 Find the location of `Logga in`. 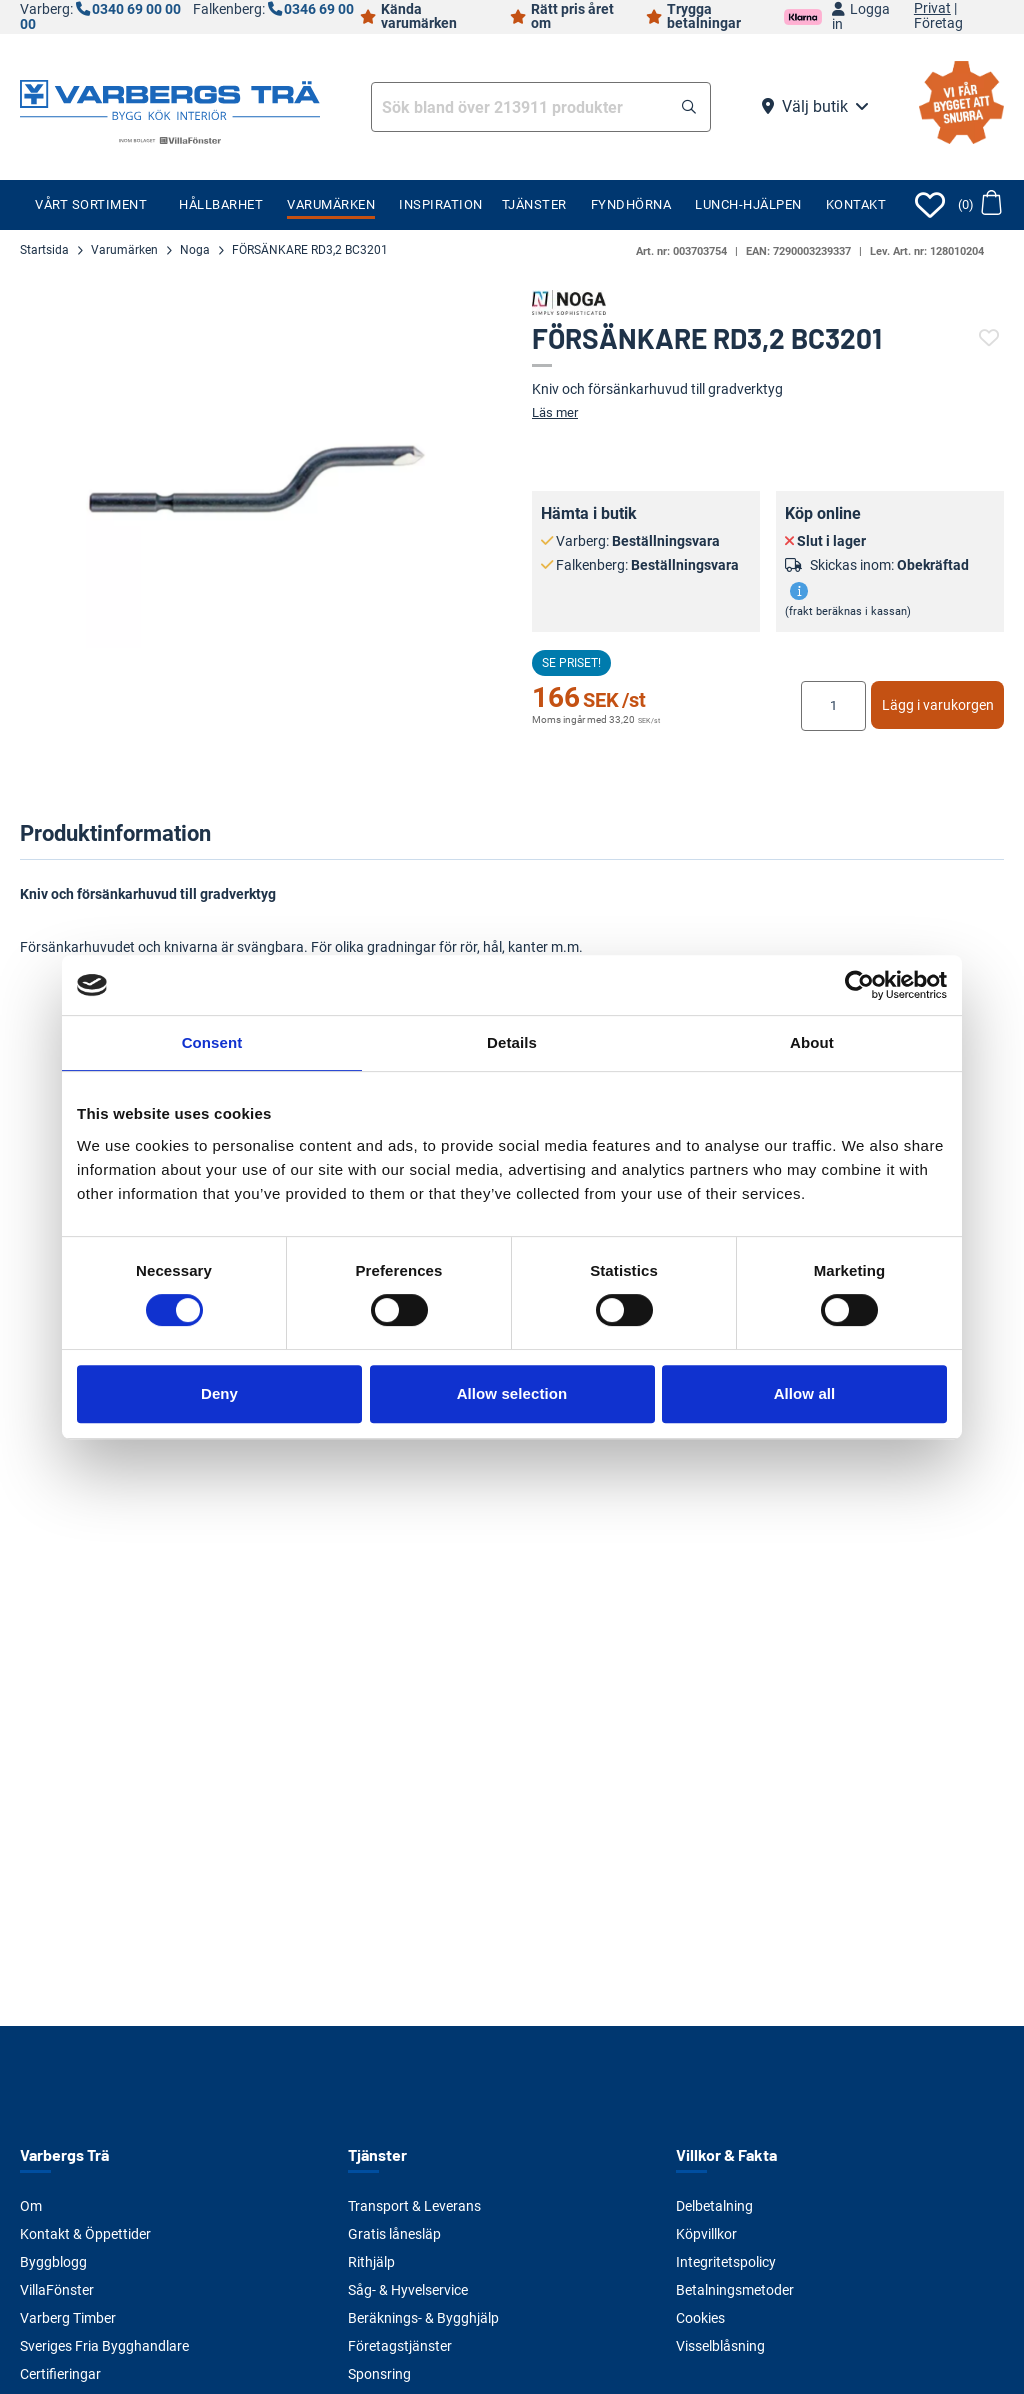

Logga in is located at coordinates (861, 17).